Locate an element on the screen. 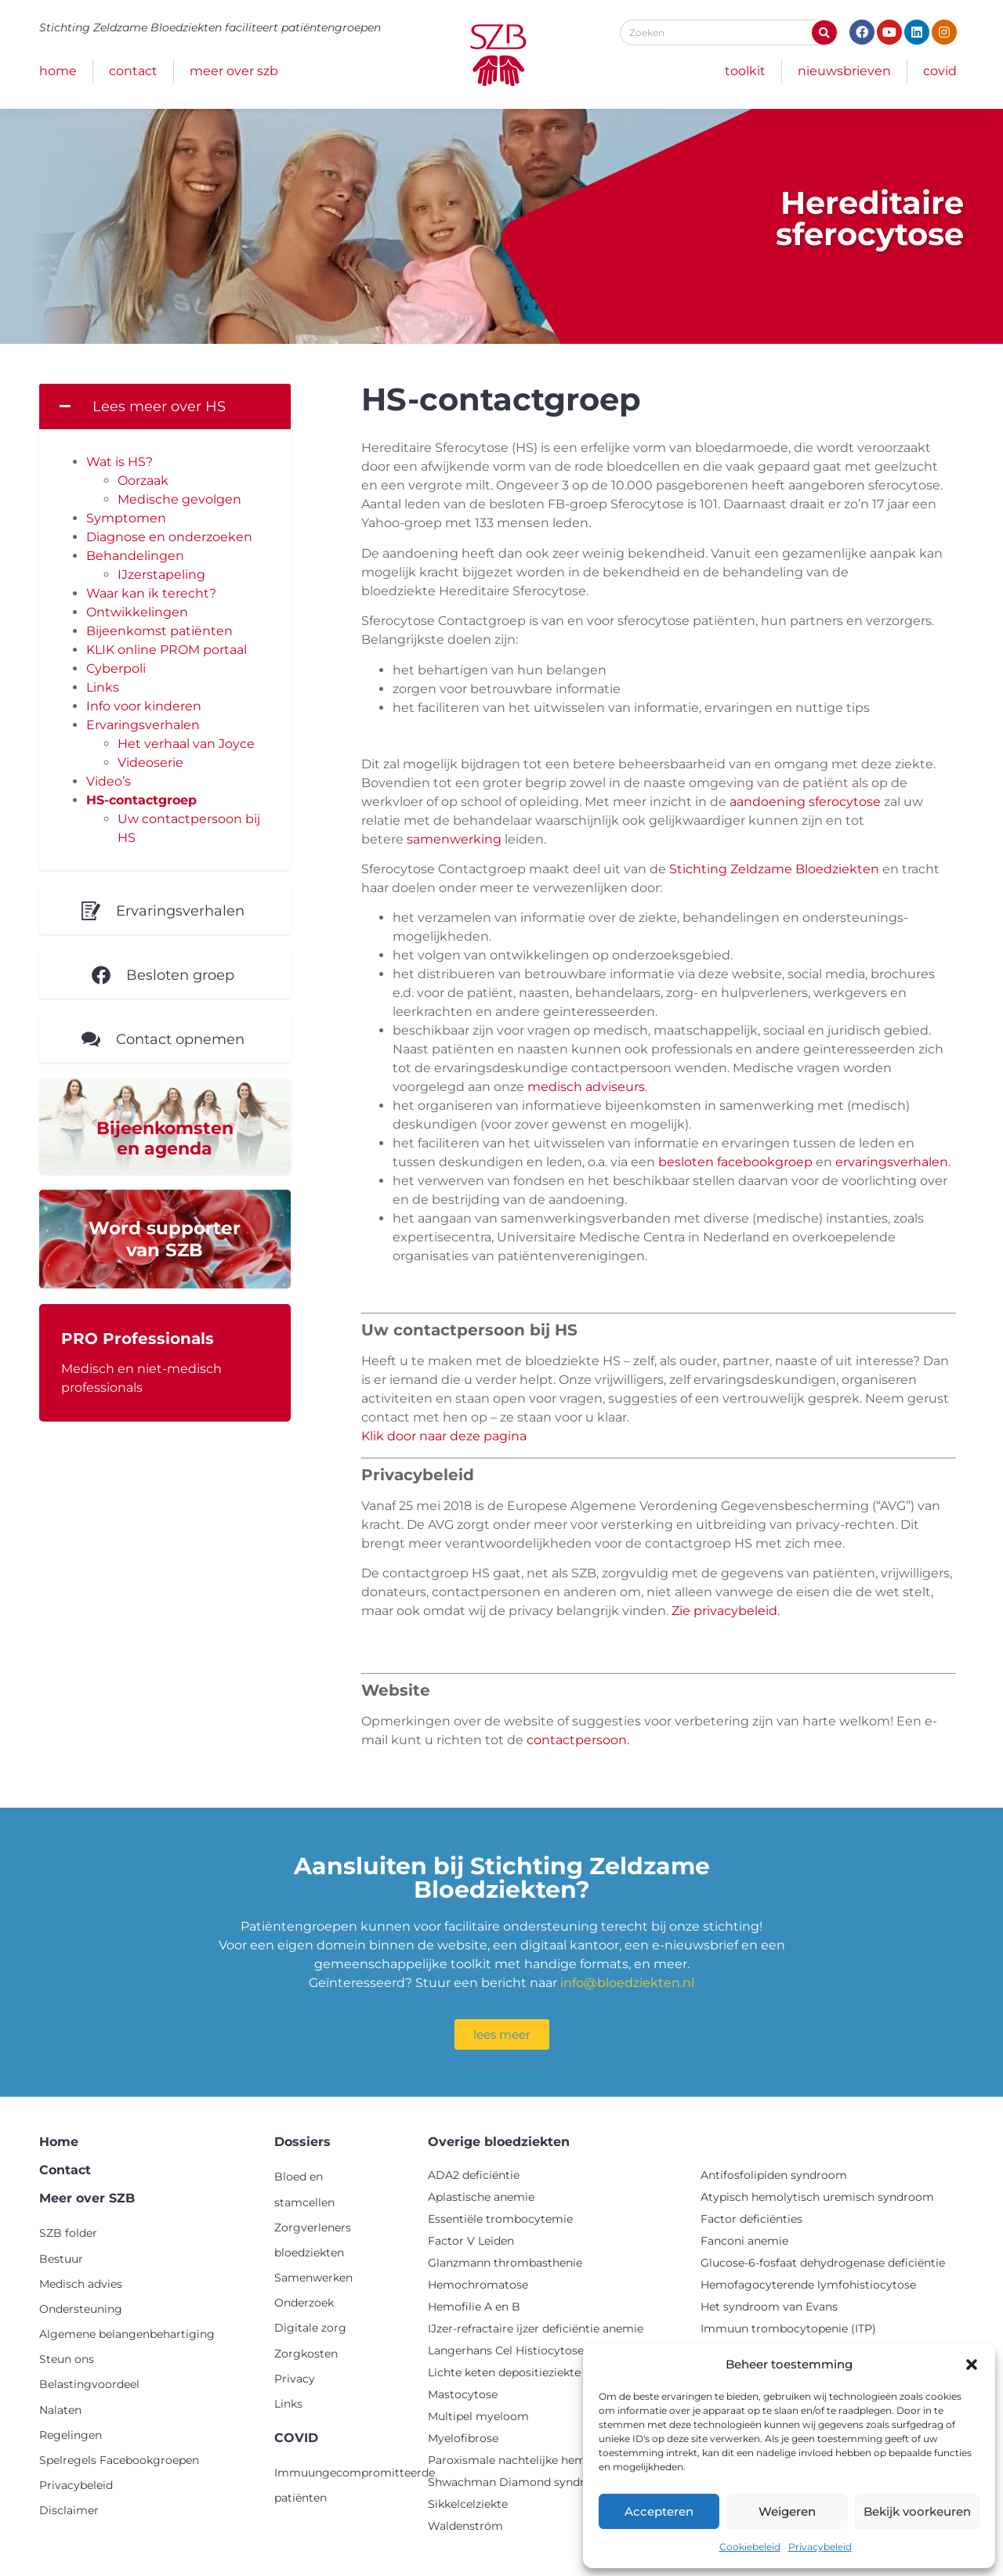 This screenshot has height=2576, width=1003. Cookiebeleid is located at coordinates (749, 2547).